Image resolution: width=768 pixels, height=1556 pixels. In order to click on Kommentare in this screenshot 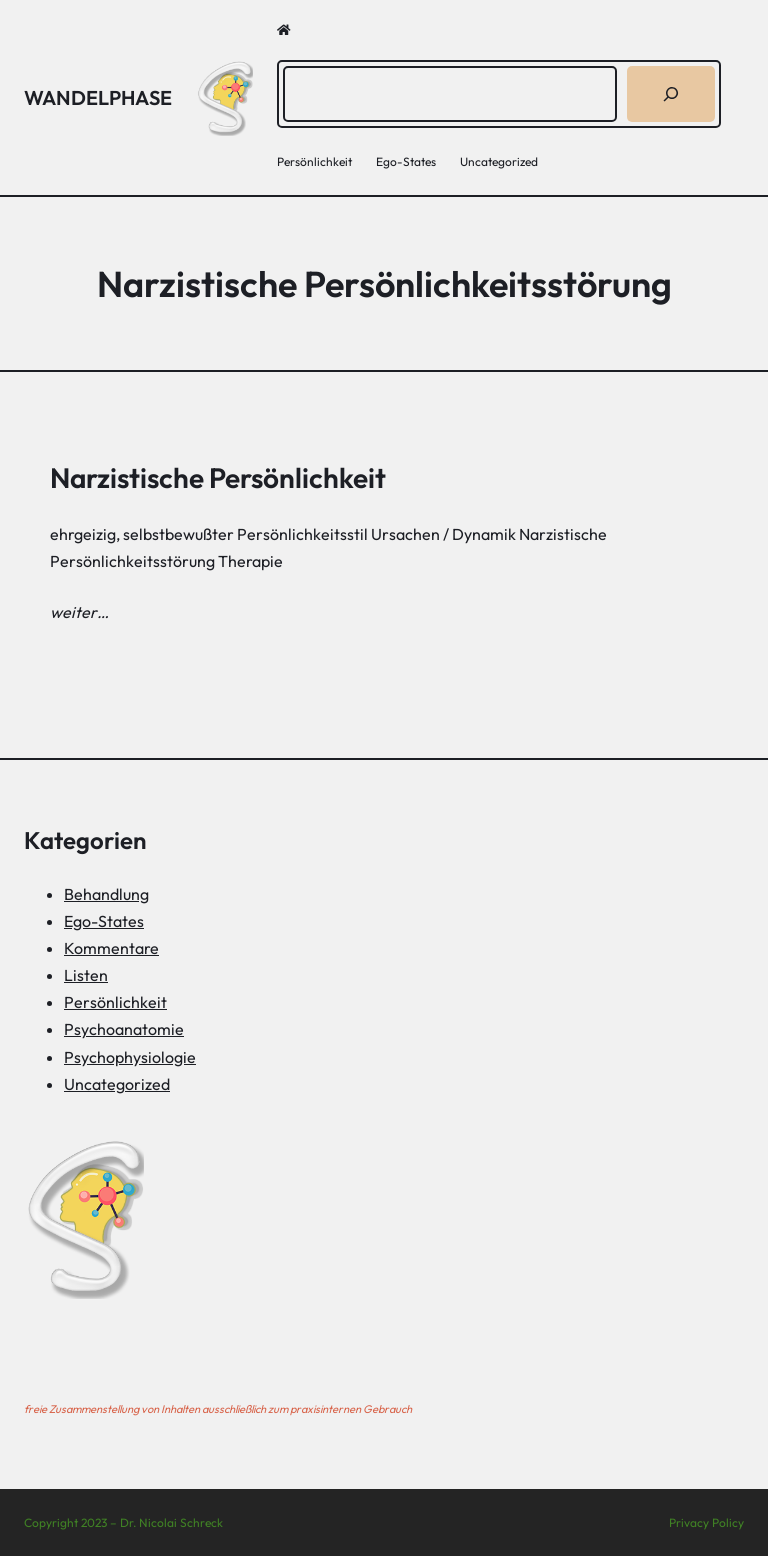, I will do `click(111, 948)`.